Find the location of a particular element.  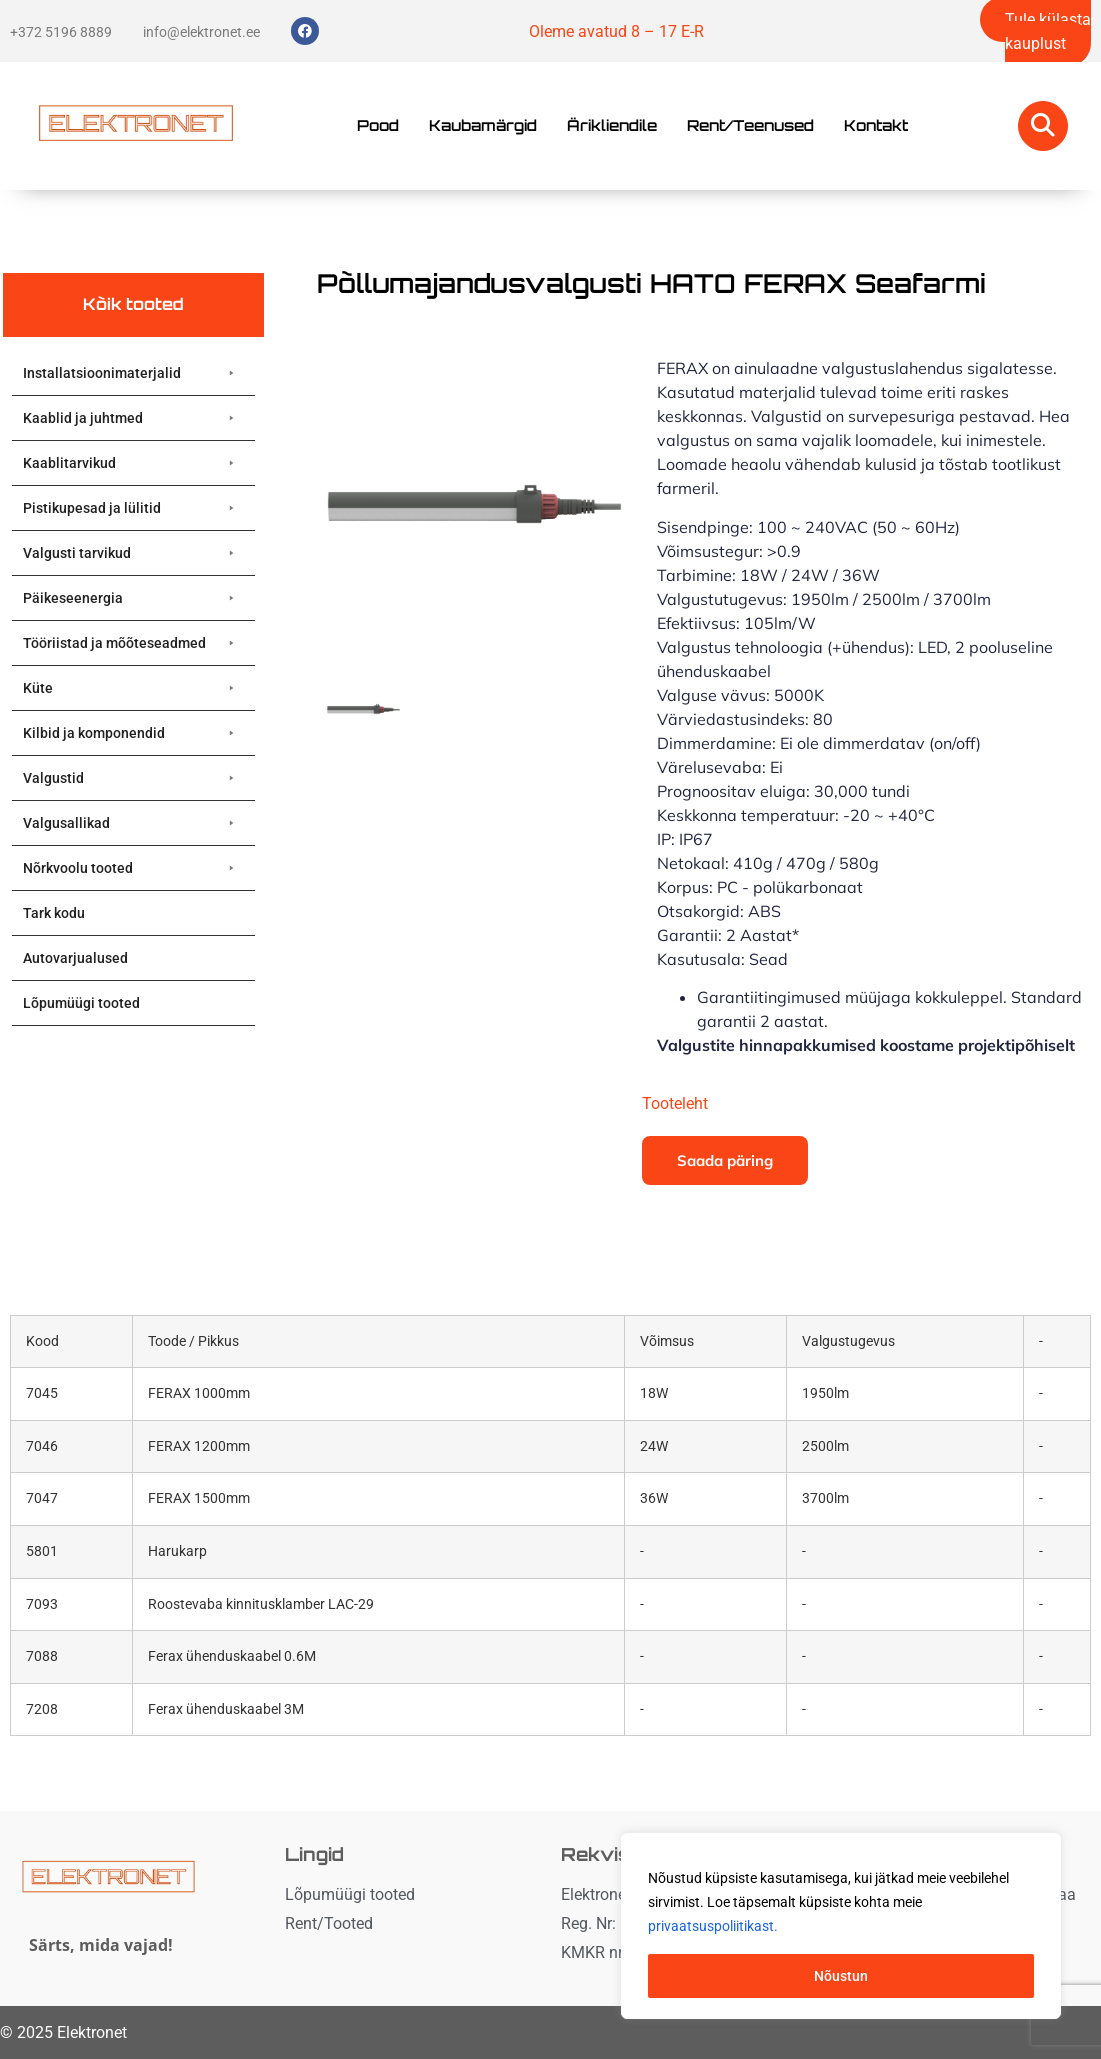

Ärikliendile is located at coordinates (612, 125).